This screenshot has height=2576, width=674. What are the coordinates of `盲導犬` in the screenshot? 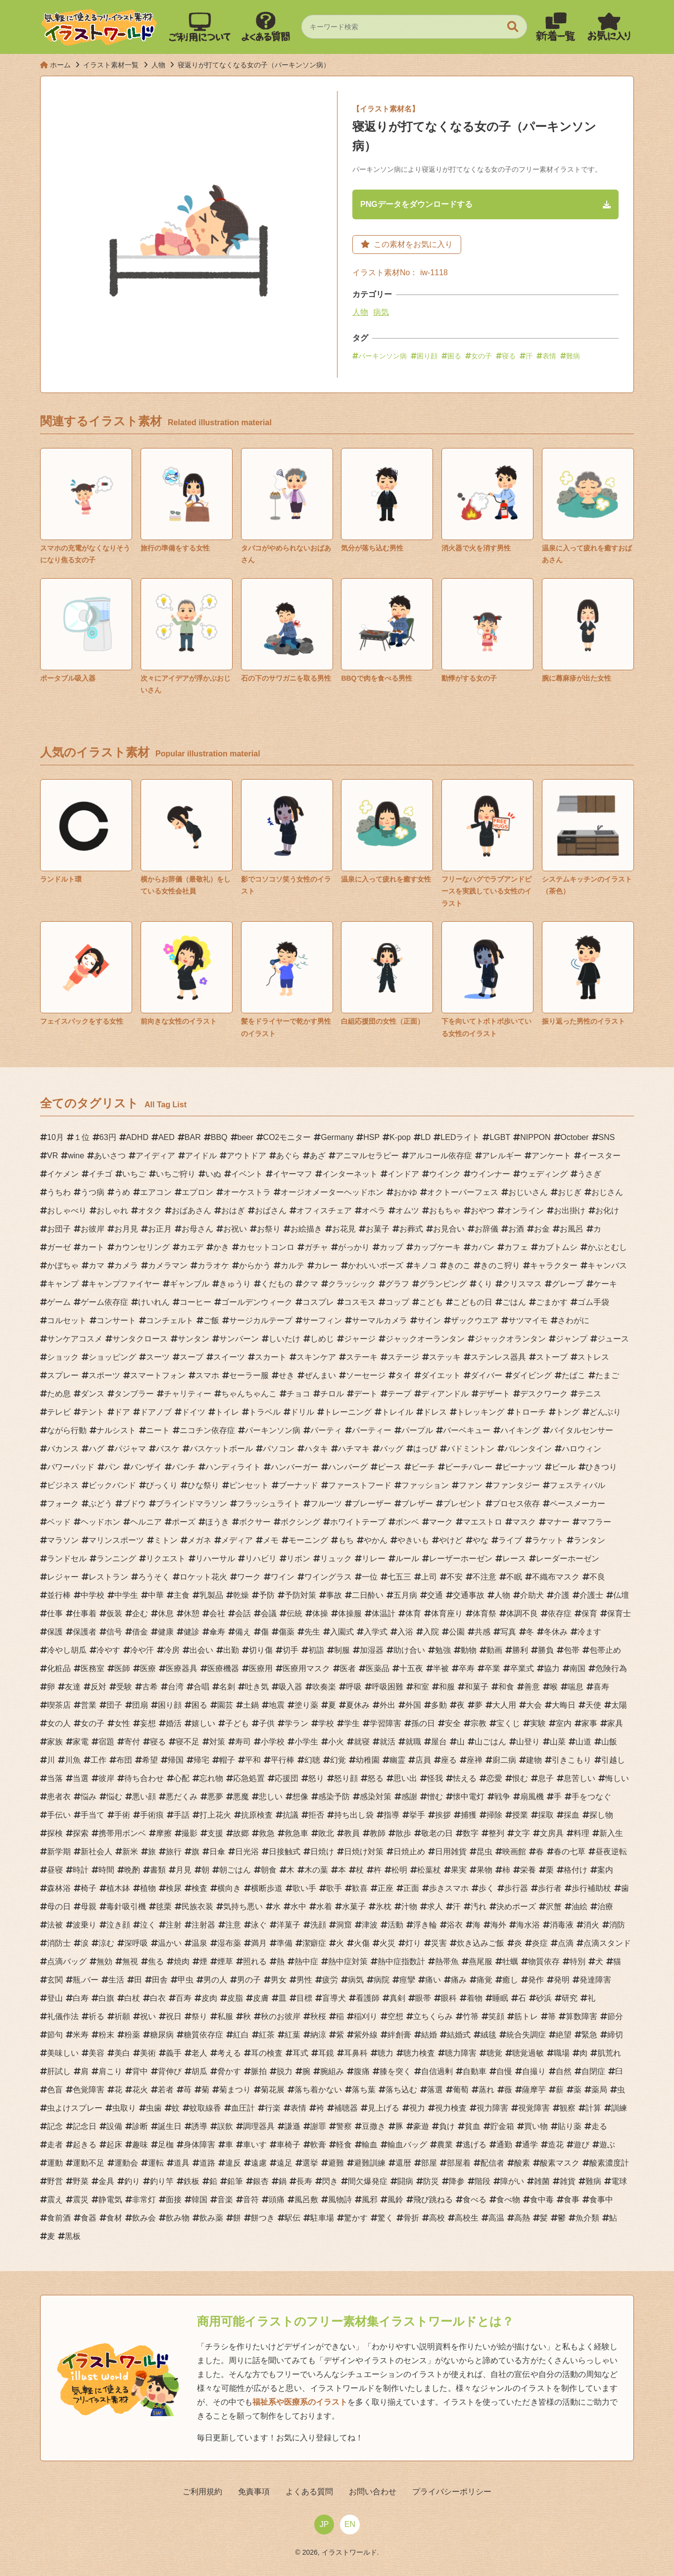 It's located at (334, 2000).